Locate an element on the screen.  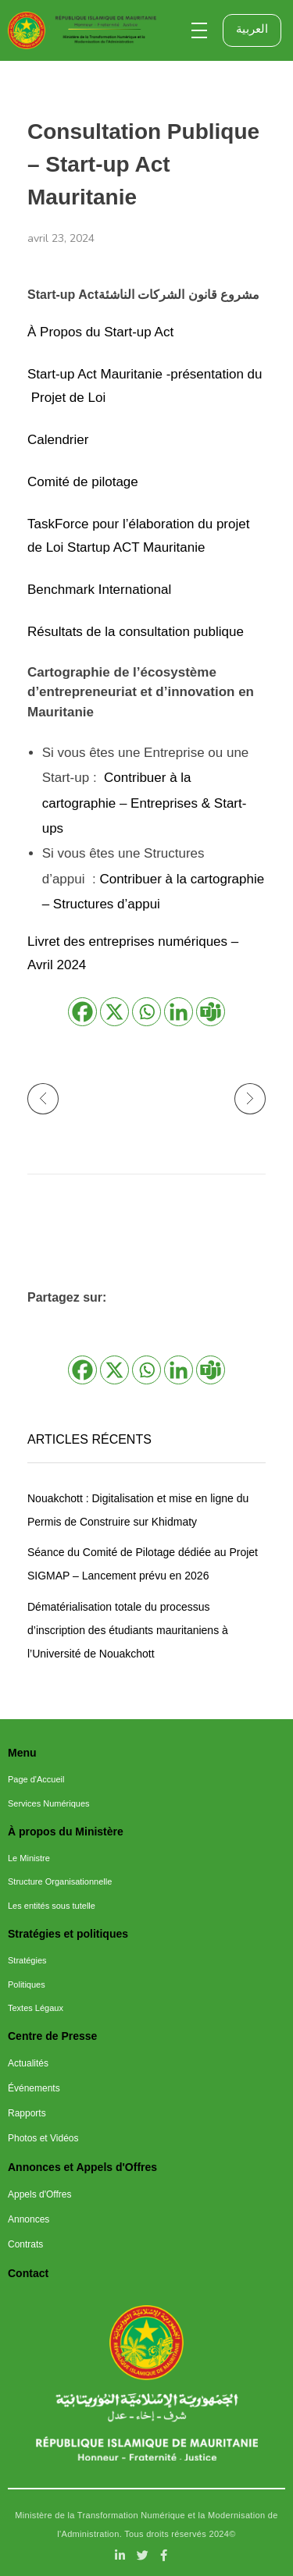
Dématérialisation totale du processus d’inscription des étudiants mauritaniens à l’Université de Nouakchott is located at coordinates (127, 1630).